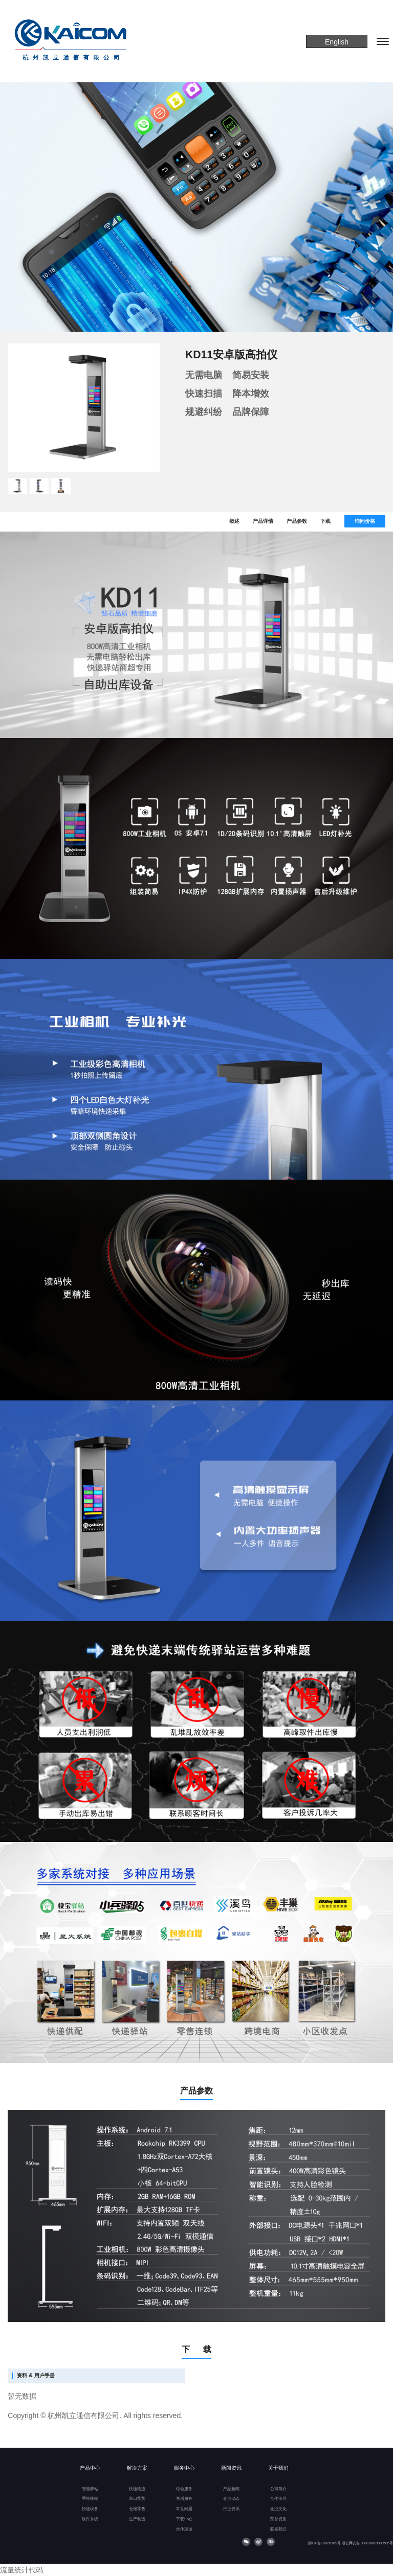 This screenshot has width=393, height=2576. Describe the element at coordinates (184, 2519) in the screenshot. I see `下载中心` at that location.